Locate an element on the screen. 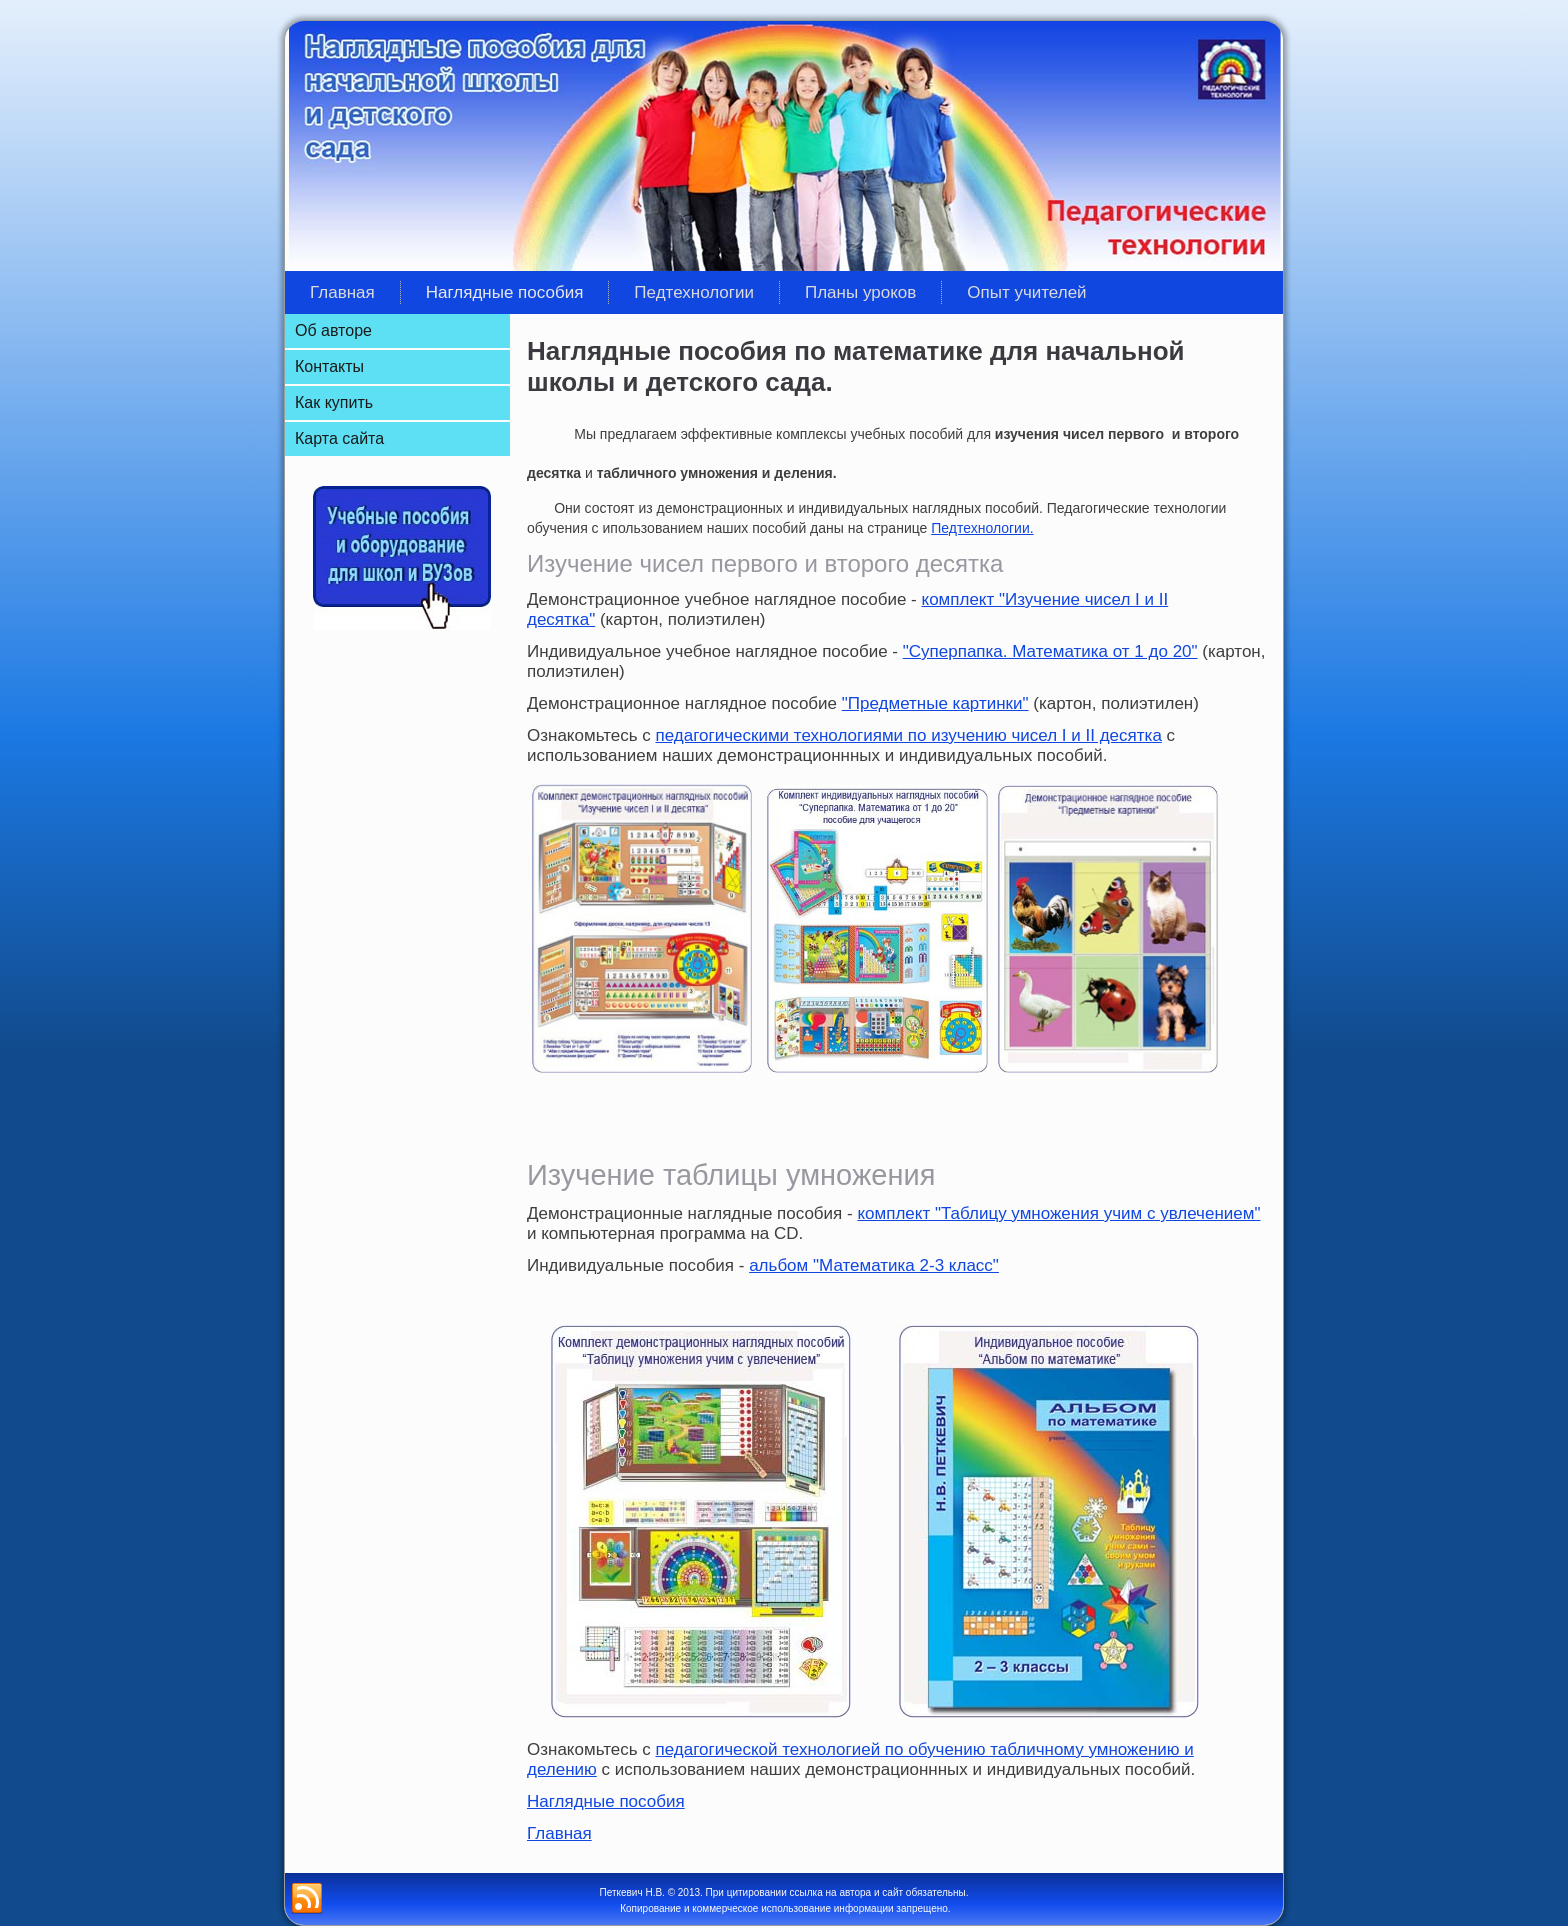 This screenshot has width=1568, height=1926. "Суперпапка. Математика от 1 до 20" is located at coordinates (1050, 651).